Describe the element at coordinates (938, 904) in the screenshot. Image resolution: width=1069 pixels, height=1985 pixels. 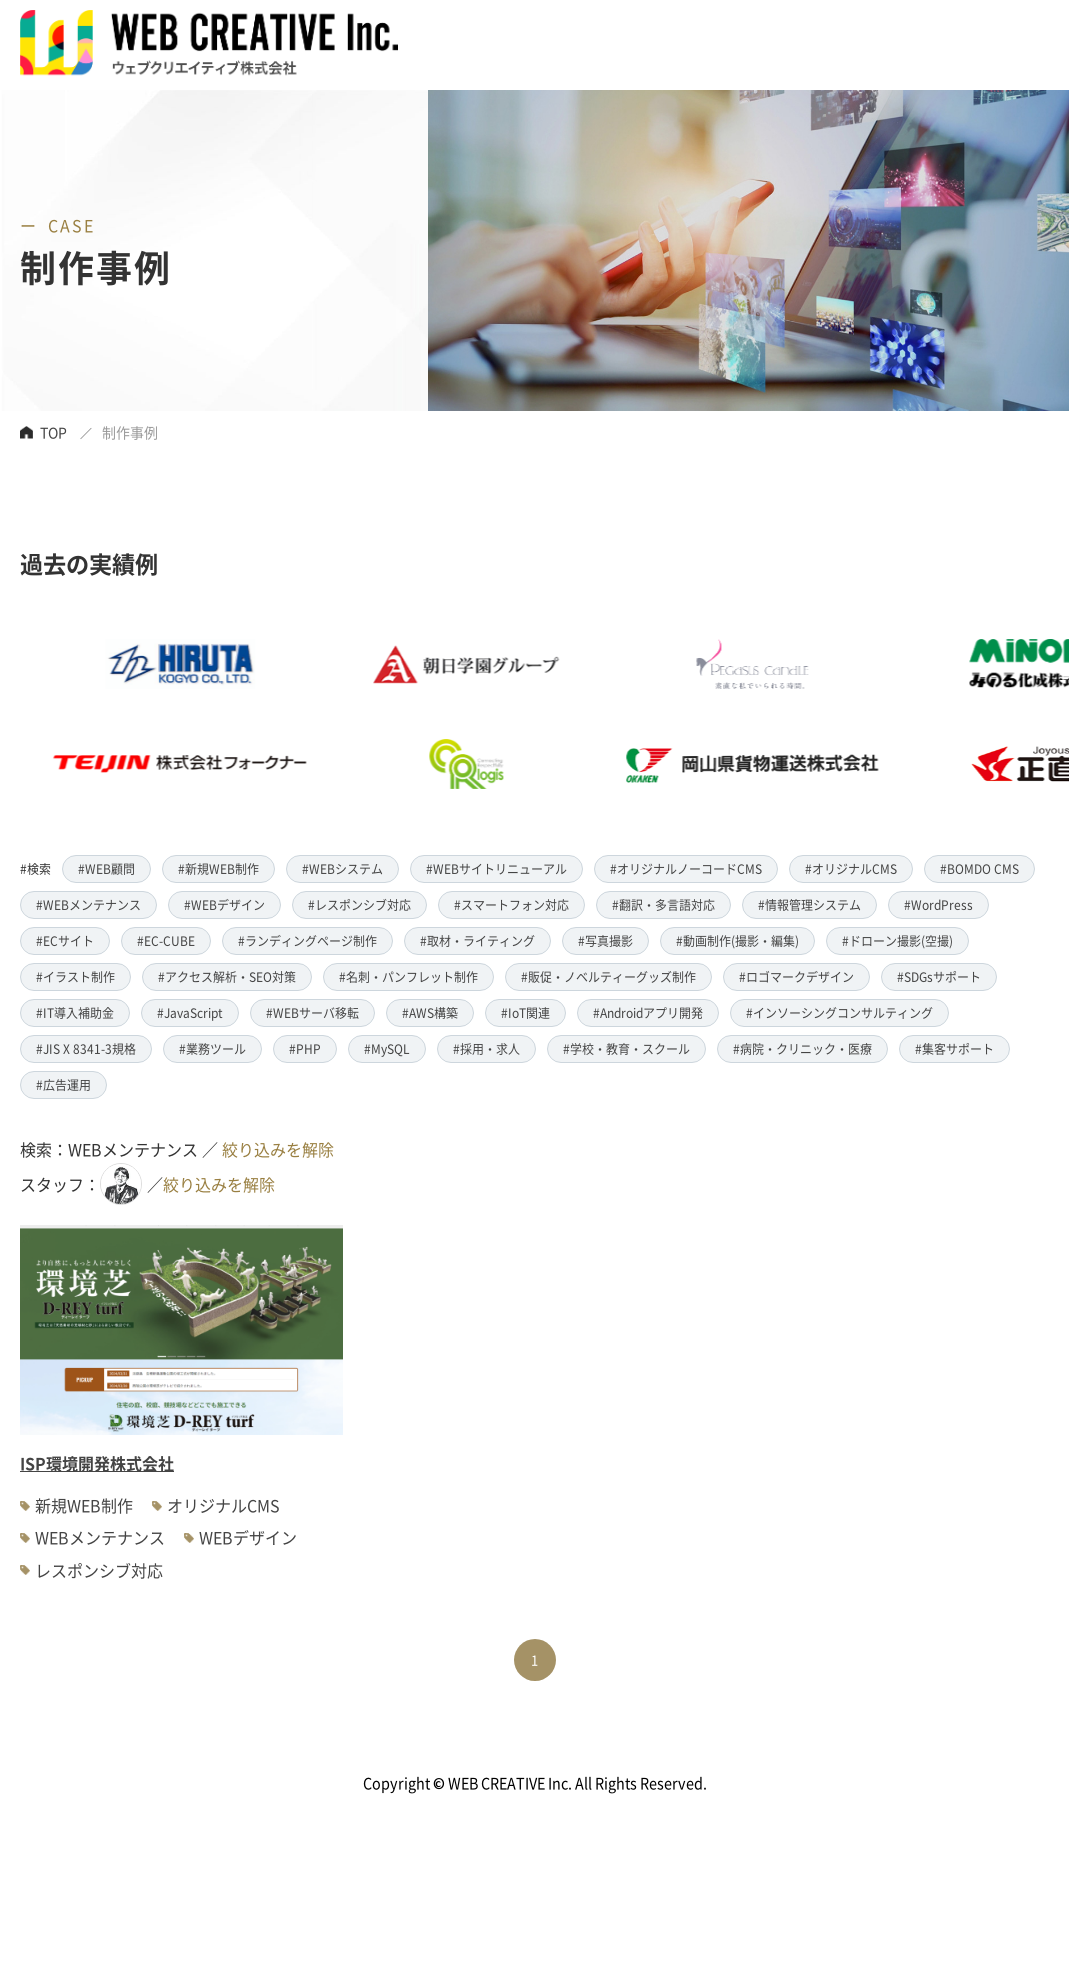
I see `#WordPress` at that location.